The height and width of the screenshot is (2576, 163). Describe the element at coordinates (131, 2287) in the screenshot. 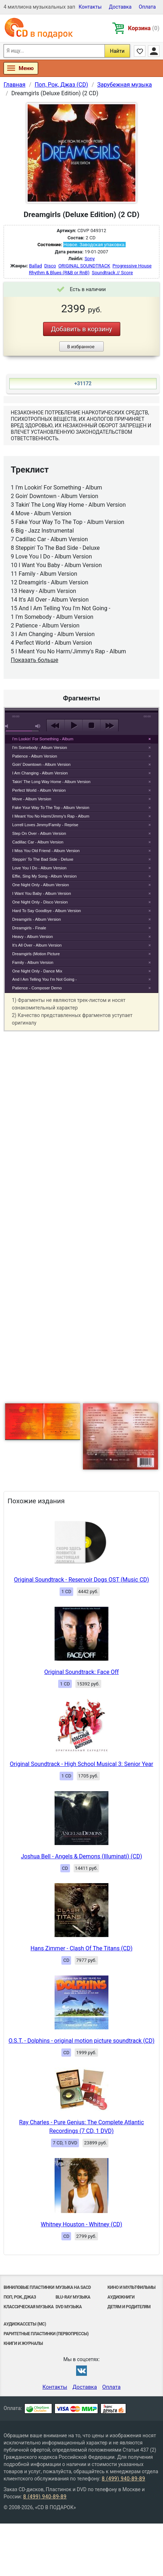

I see `Кино и мультфильмы` at that location.